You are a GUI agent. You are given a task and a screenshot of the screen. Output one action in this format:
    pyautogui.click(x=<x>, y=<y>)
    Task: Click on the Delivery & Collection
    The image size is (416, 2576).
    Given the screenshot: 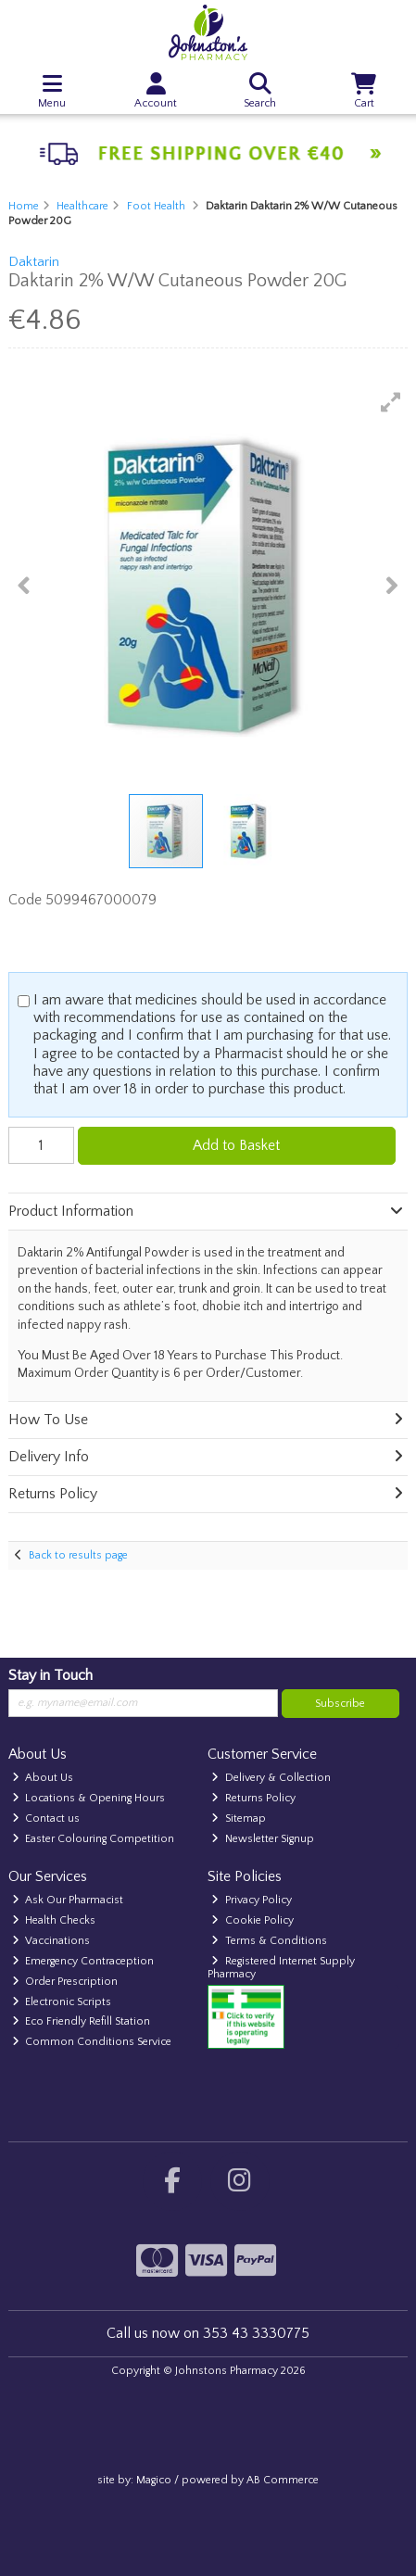 What is the action you would take?
    pyautogui.click(x=271, y=1778)
    